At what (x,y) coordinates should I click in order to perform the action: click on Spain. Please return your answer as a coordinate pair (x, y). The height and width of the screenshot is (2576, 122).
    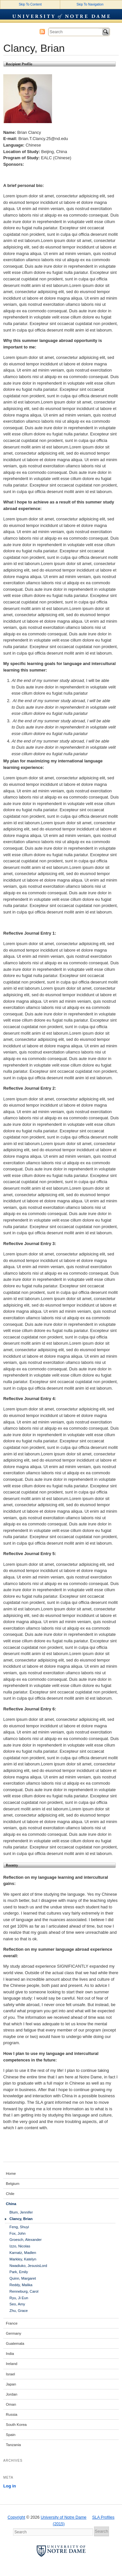
    Looking at the image, I should click on (10, 2435).